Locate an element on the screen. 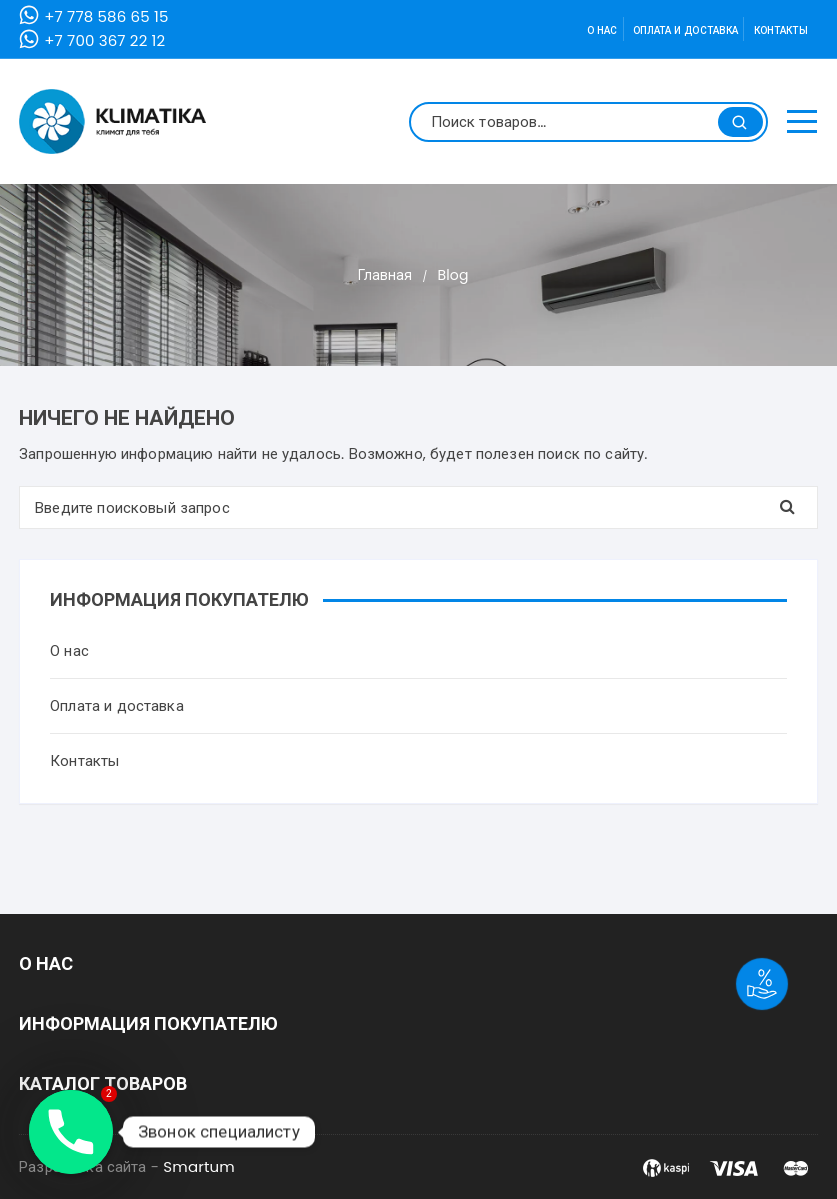 This screenshot has height=1199, width=837. О нас is located at coordinates (602, 30).